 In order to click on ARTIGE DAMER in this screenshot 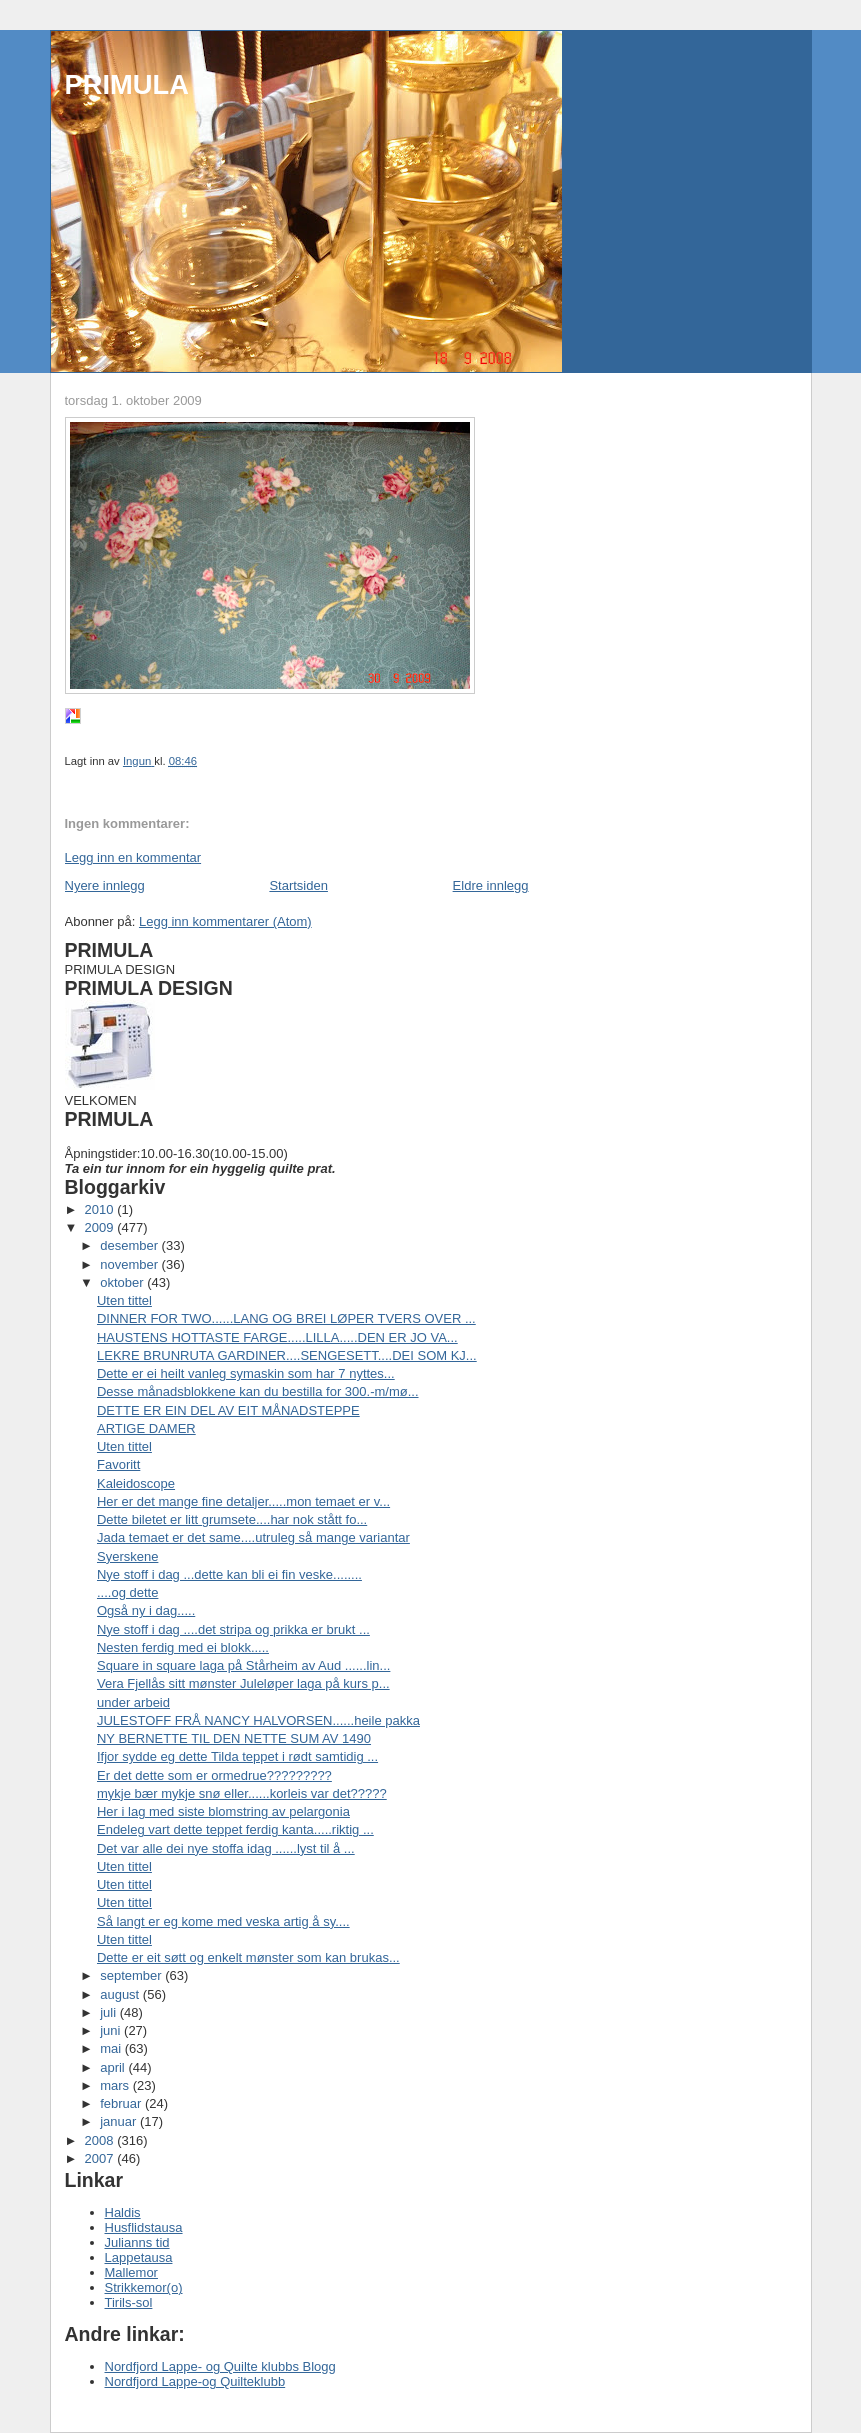, I will do `click(146, 1428)`.